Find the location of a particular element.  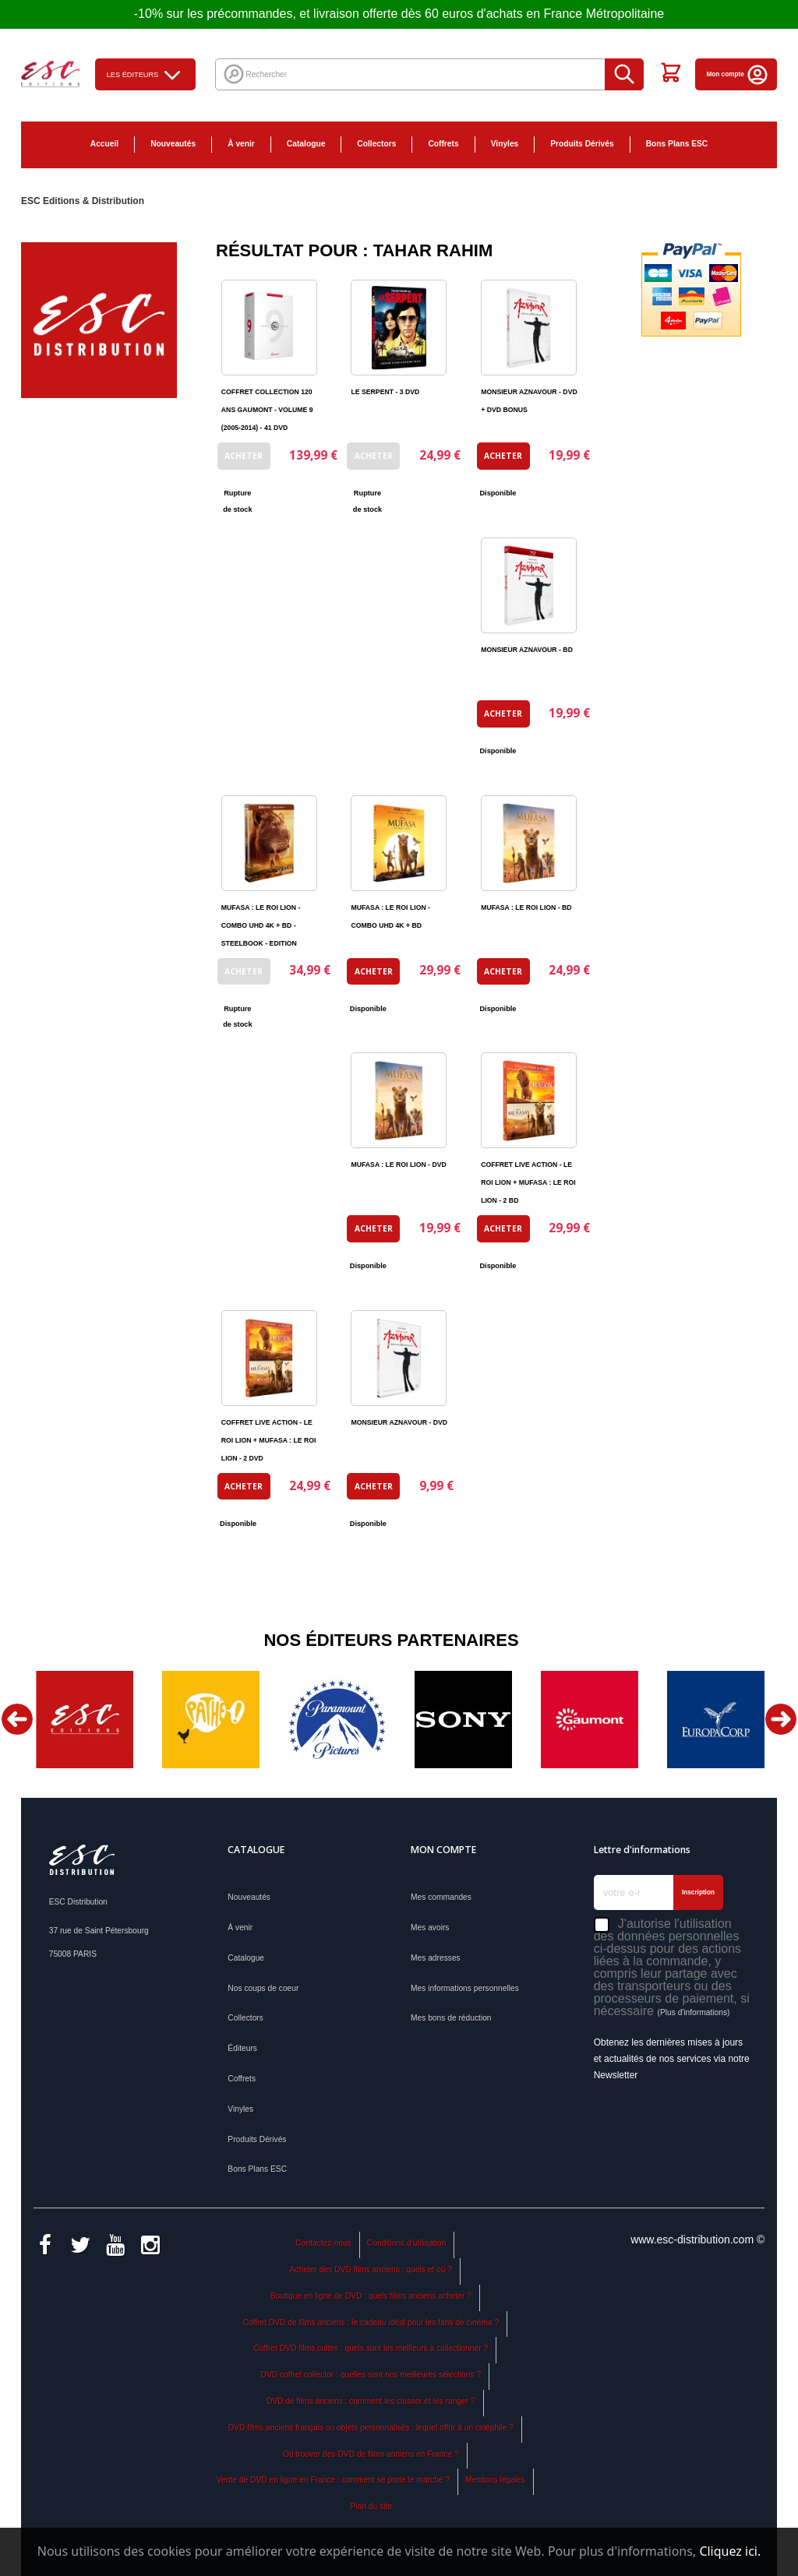

Mentions légales is located at coordinates (495, 2480).